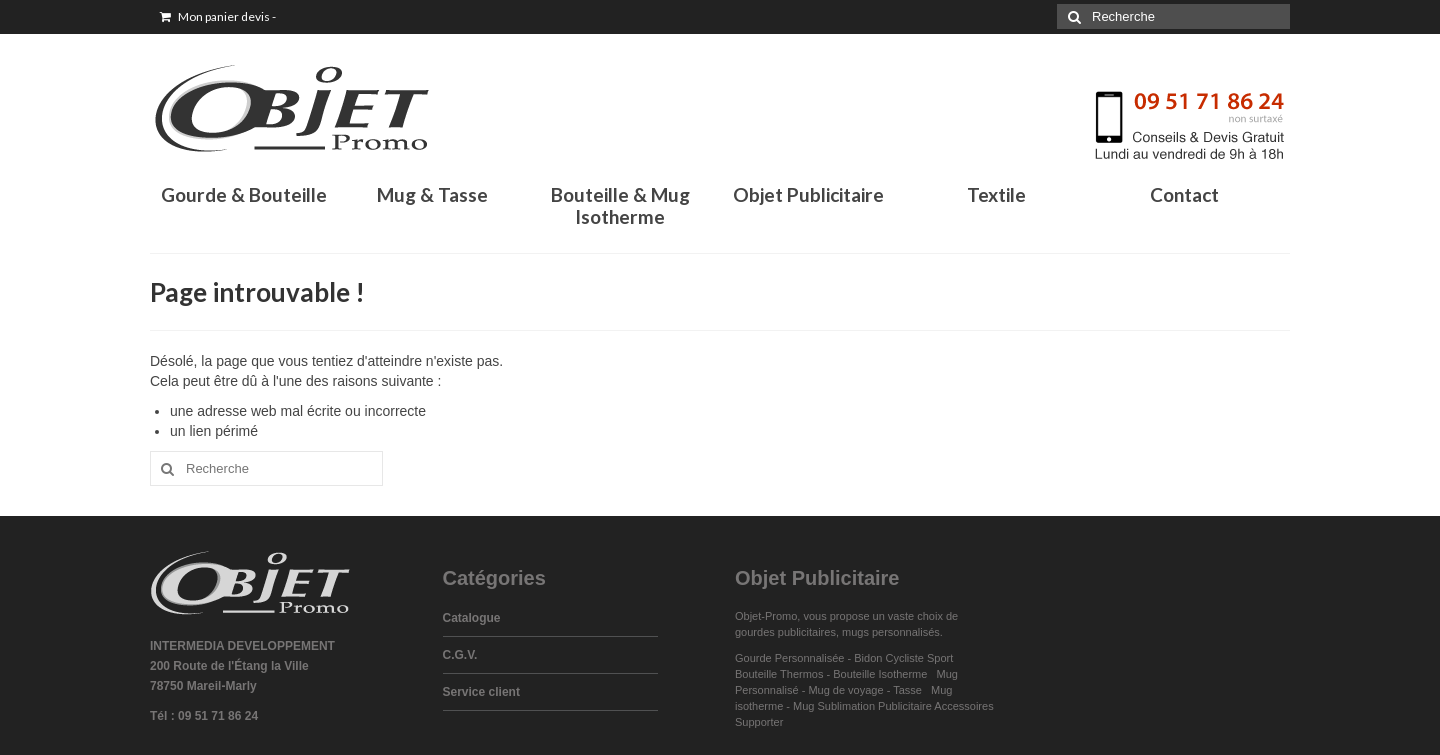 The image size is (1440, 755). I want to click on Mug Sublimation Publicitaire, so click(862, 706).